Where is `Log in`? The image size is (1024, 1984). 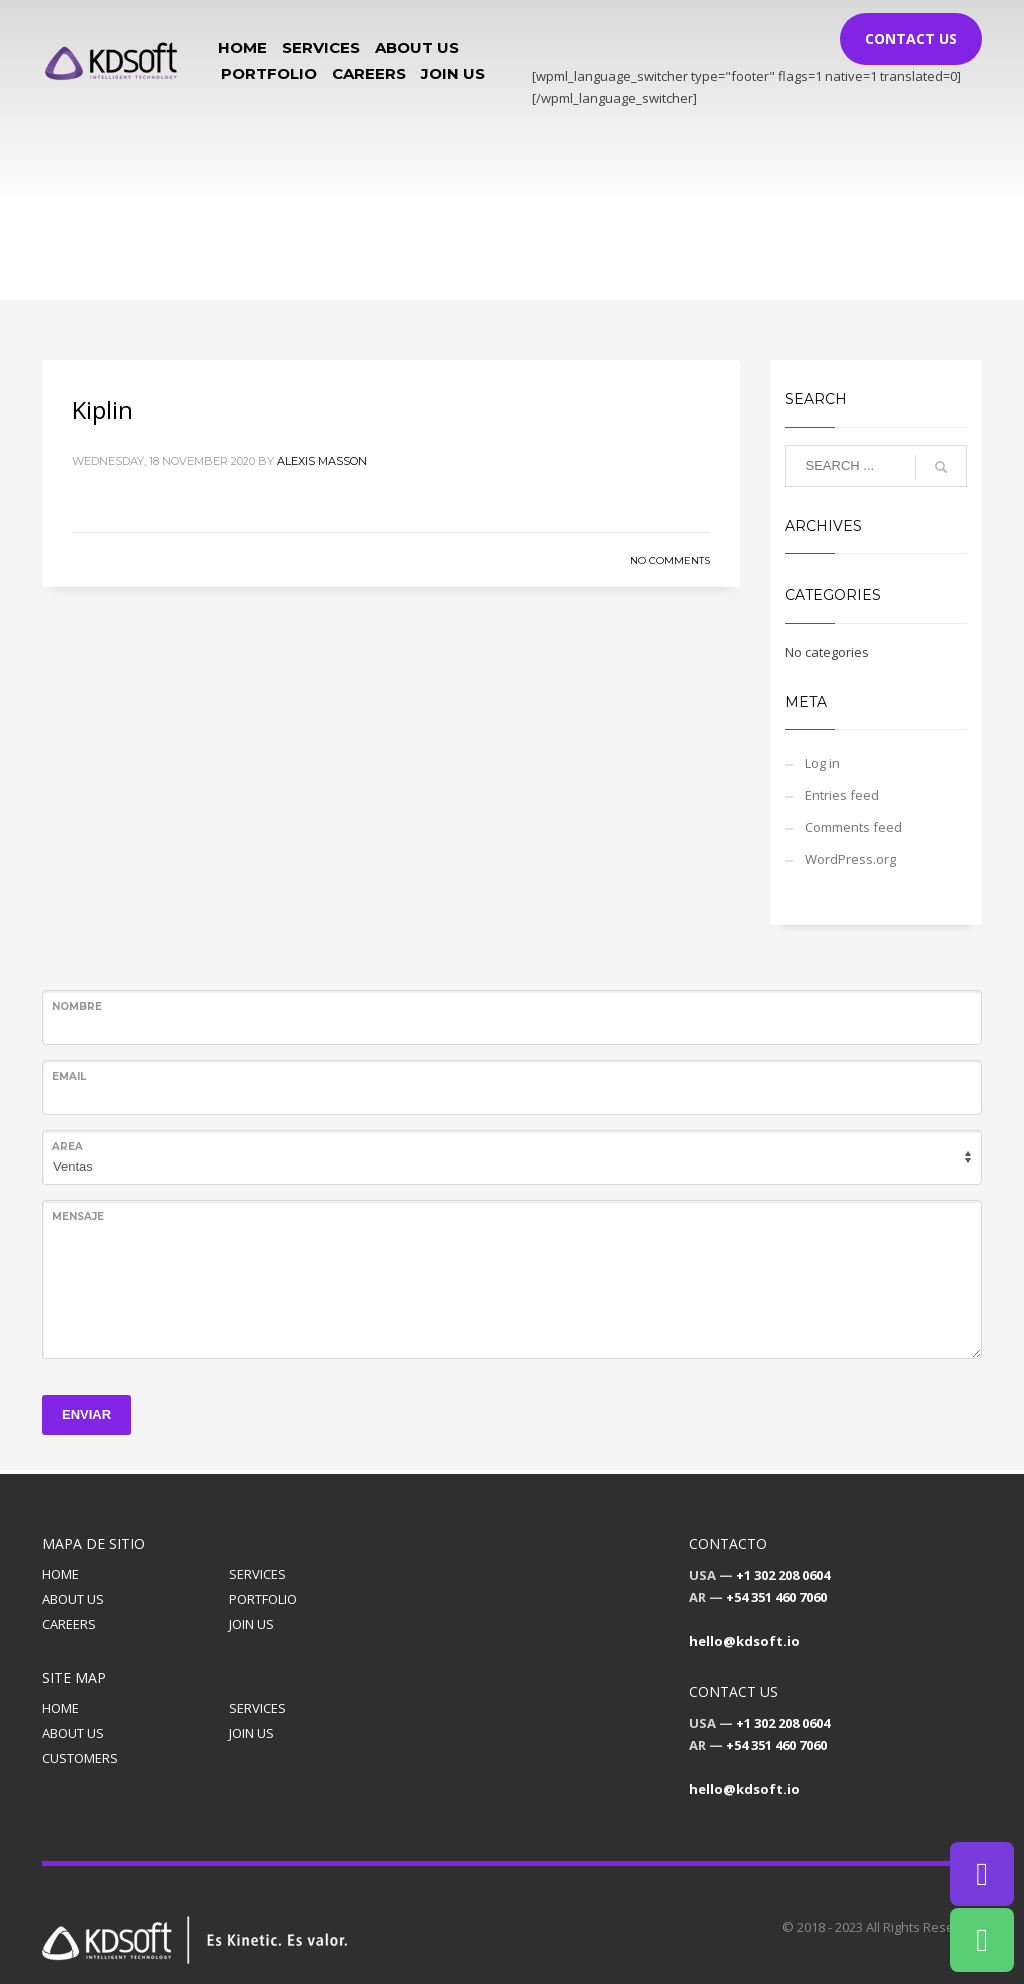 Log in is located at coordinates (822, 763).